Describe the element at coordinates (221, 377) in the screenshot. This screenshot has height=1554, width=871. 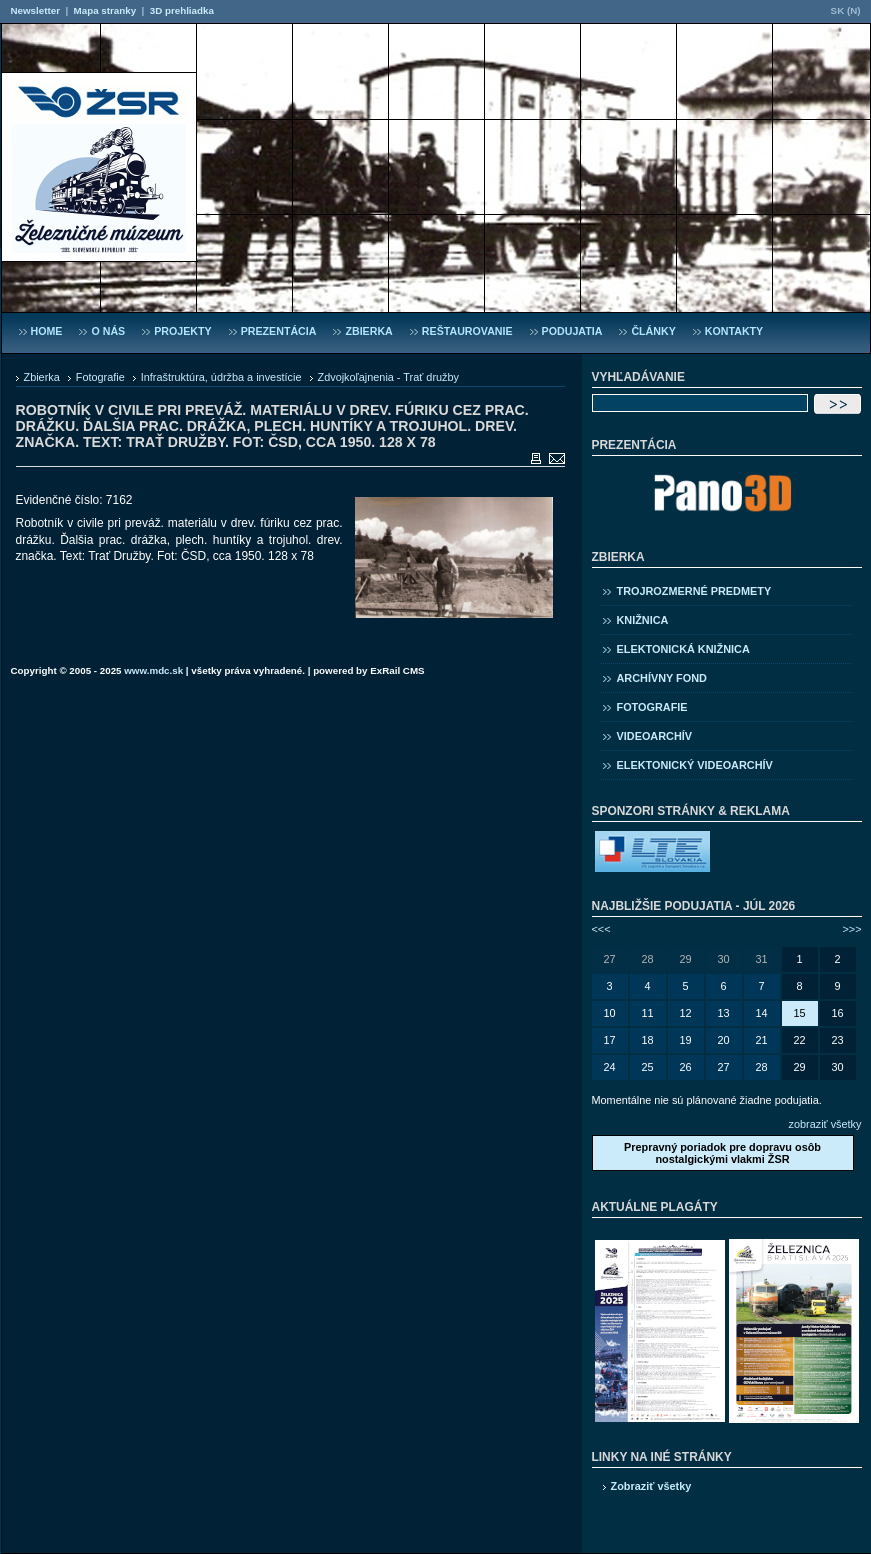
I see `Infraštruktúra, údržba a investície` at that location.